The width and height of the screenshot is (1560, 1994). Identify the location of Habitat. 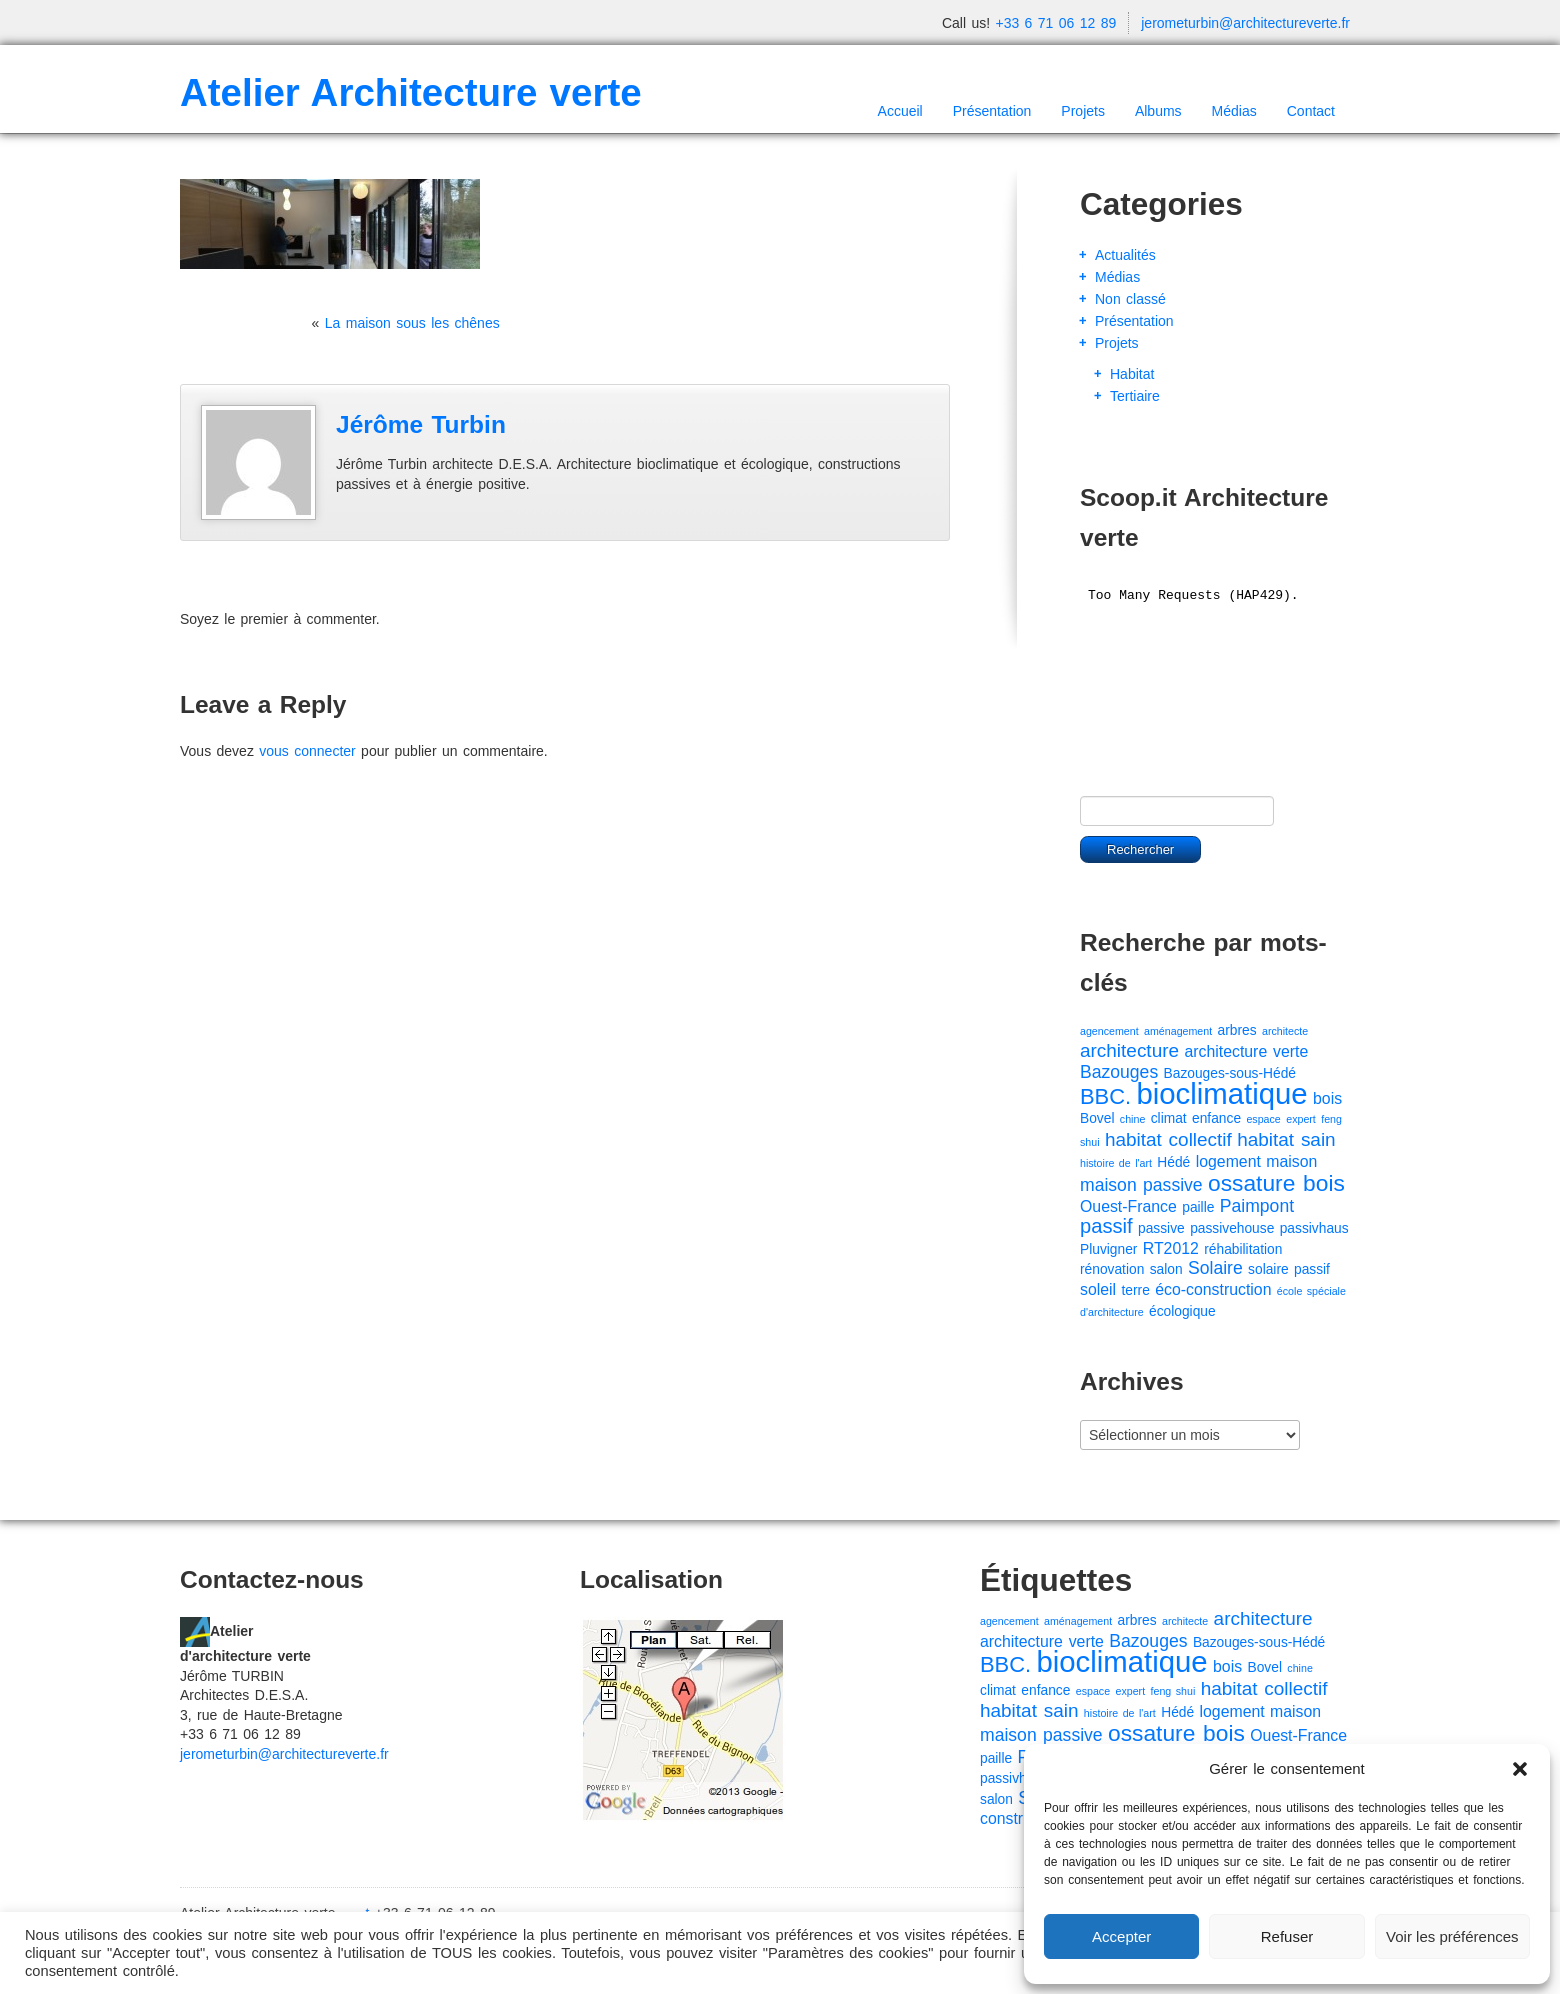
(1132, 374).